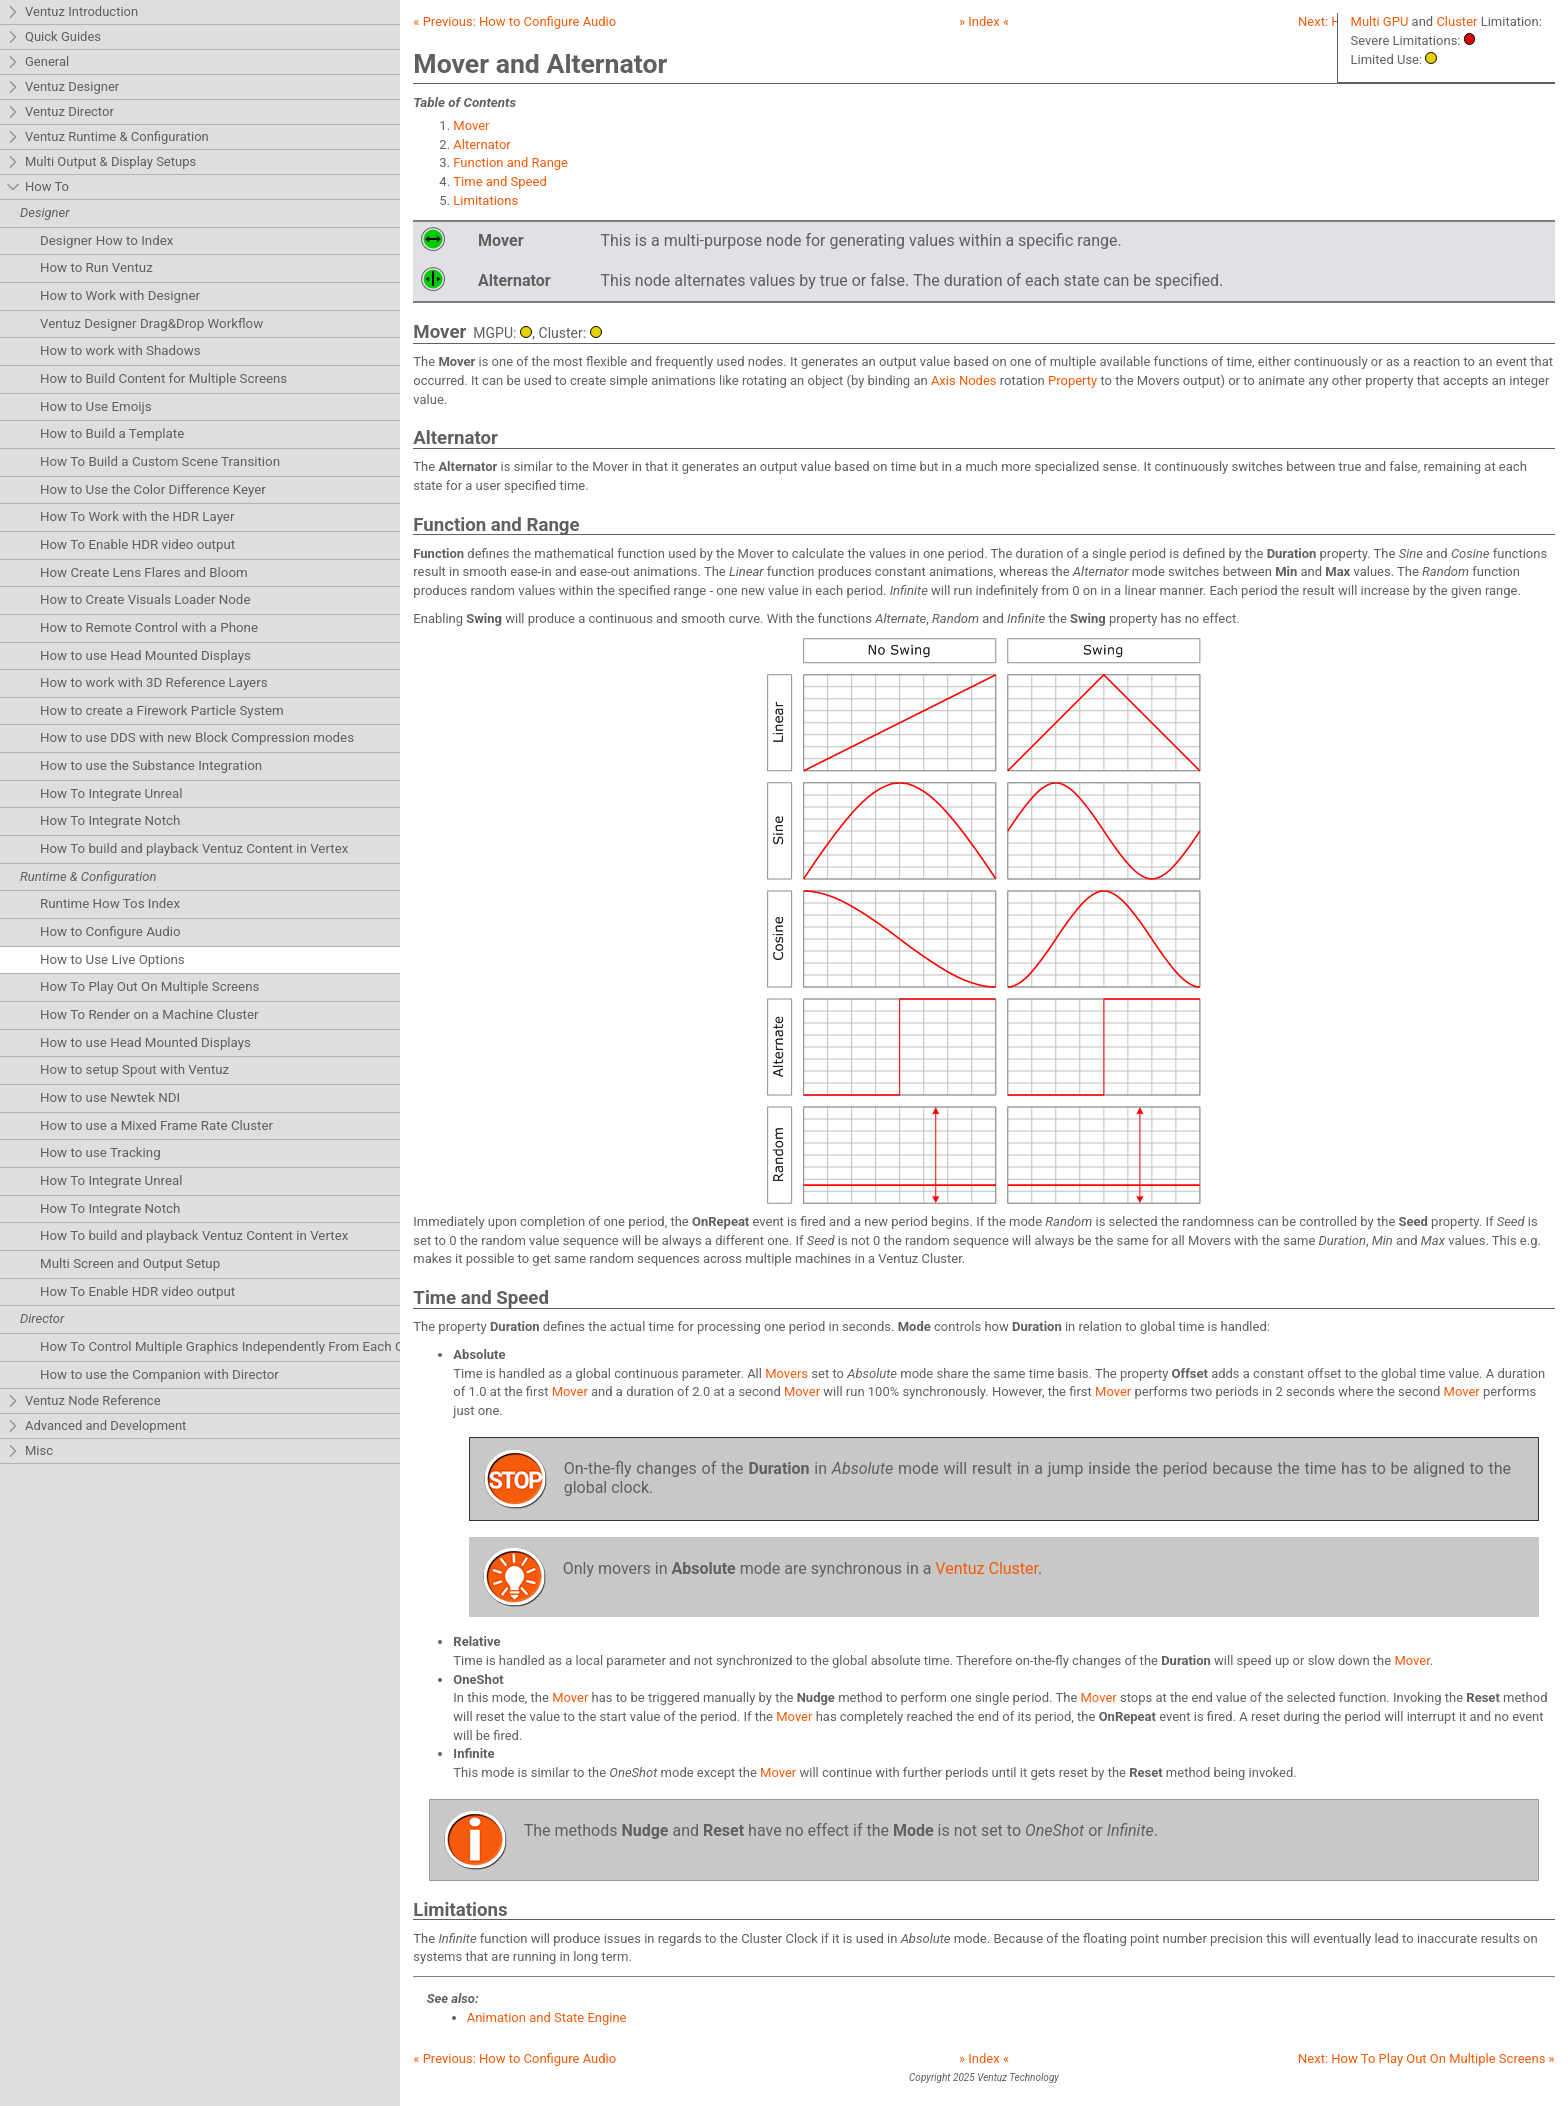 The width and height of the screenshot is (1568, 2106). What do you see at coordinates (96, 1426) in the screenshot?
I see `Advanced and Development [tab]` at bounding box center [96, 1426].